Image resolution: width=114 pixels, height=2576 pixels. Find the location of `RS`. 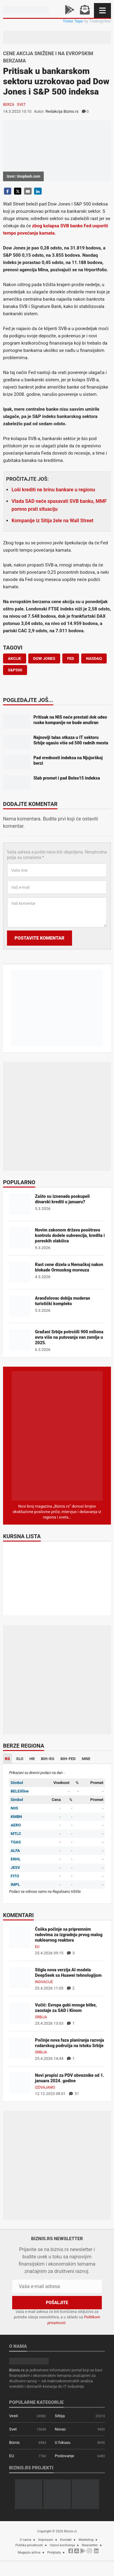

RS is located at coordinates (7, 1758).